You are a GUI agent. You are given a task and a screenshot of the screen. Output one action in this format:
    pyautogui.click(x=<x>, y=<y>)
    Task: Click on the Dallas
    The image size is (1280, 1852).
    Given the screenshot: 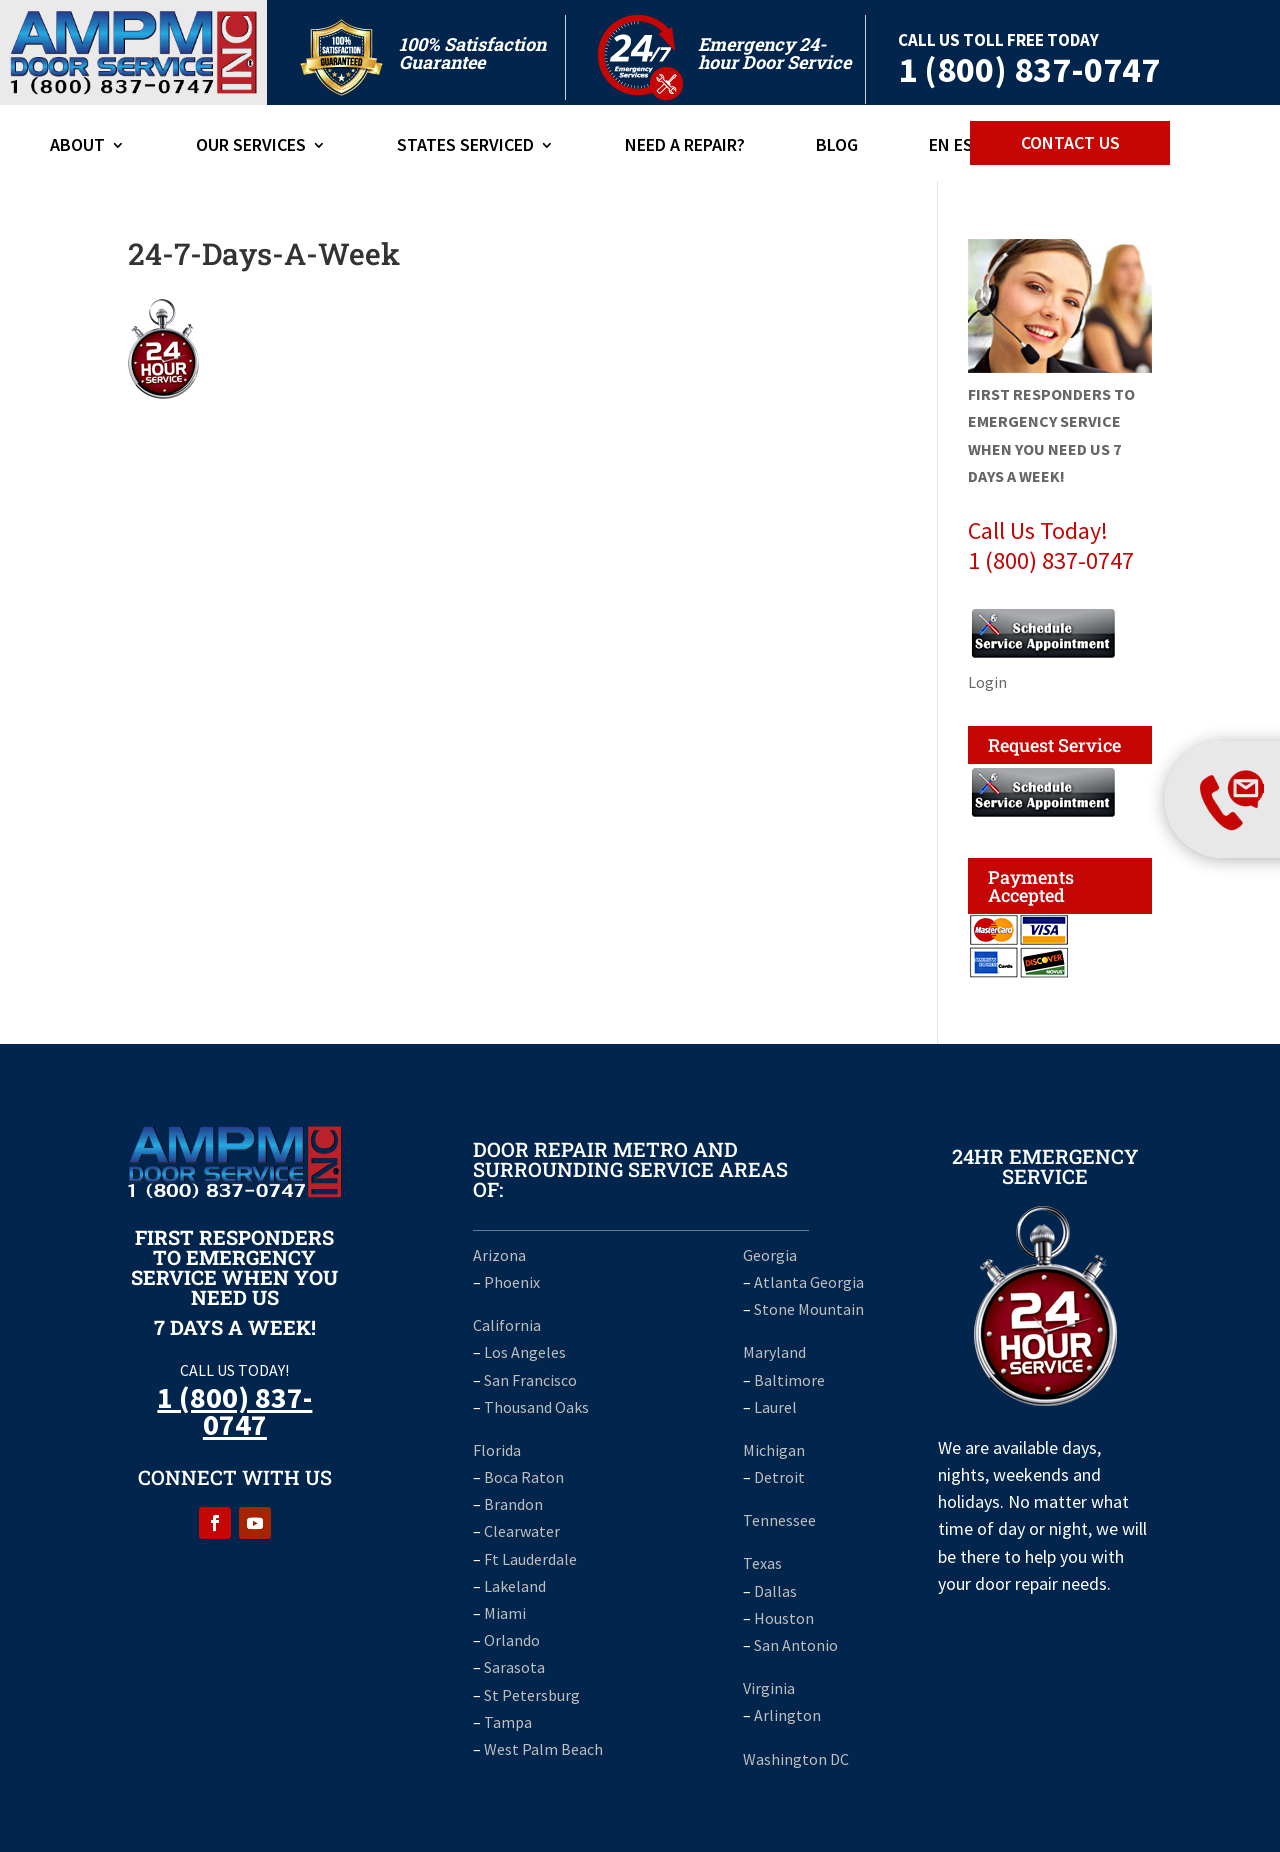 What is the action you would take?
    pyautogui.click(x=775, y=1591)
    